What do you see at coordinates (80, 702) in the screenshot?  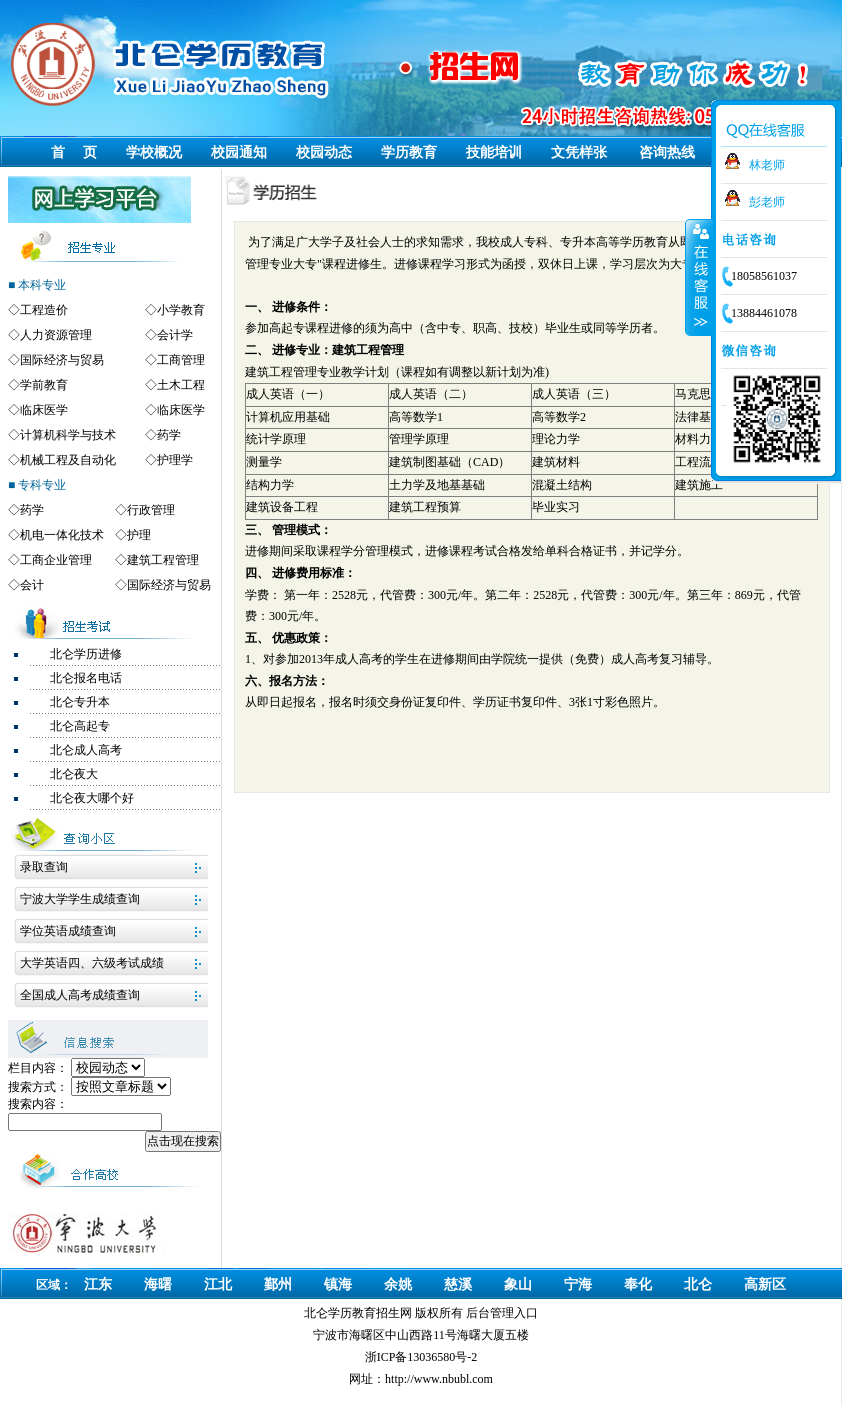 I see `北仑专升本` at bounding box center [80, 702].